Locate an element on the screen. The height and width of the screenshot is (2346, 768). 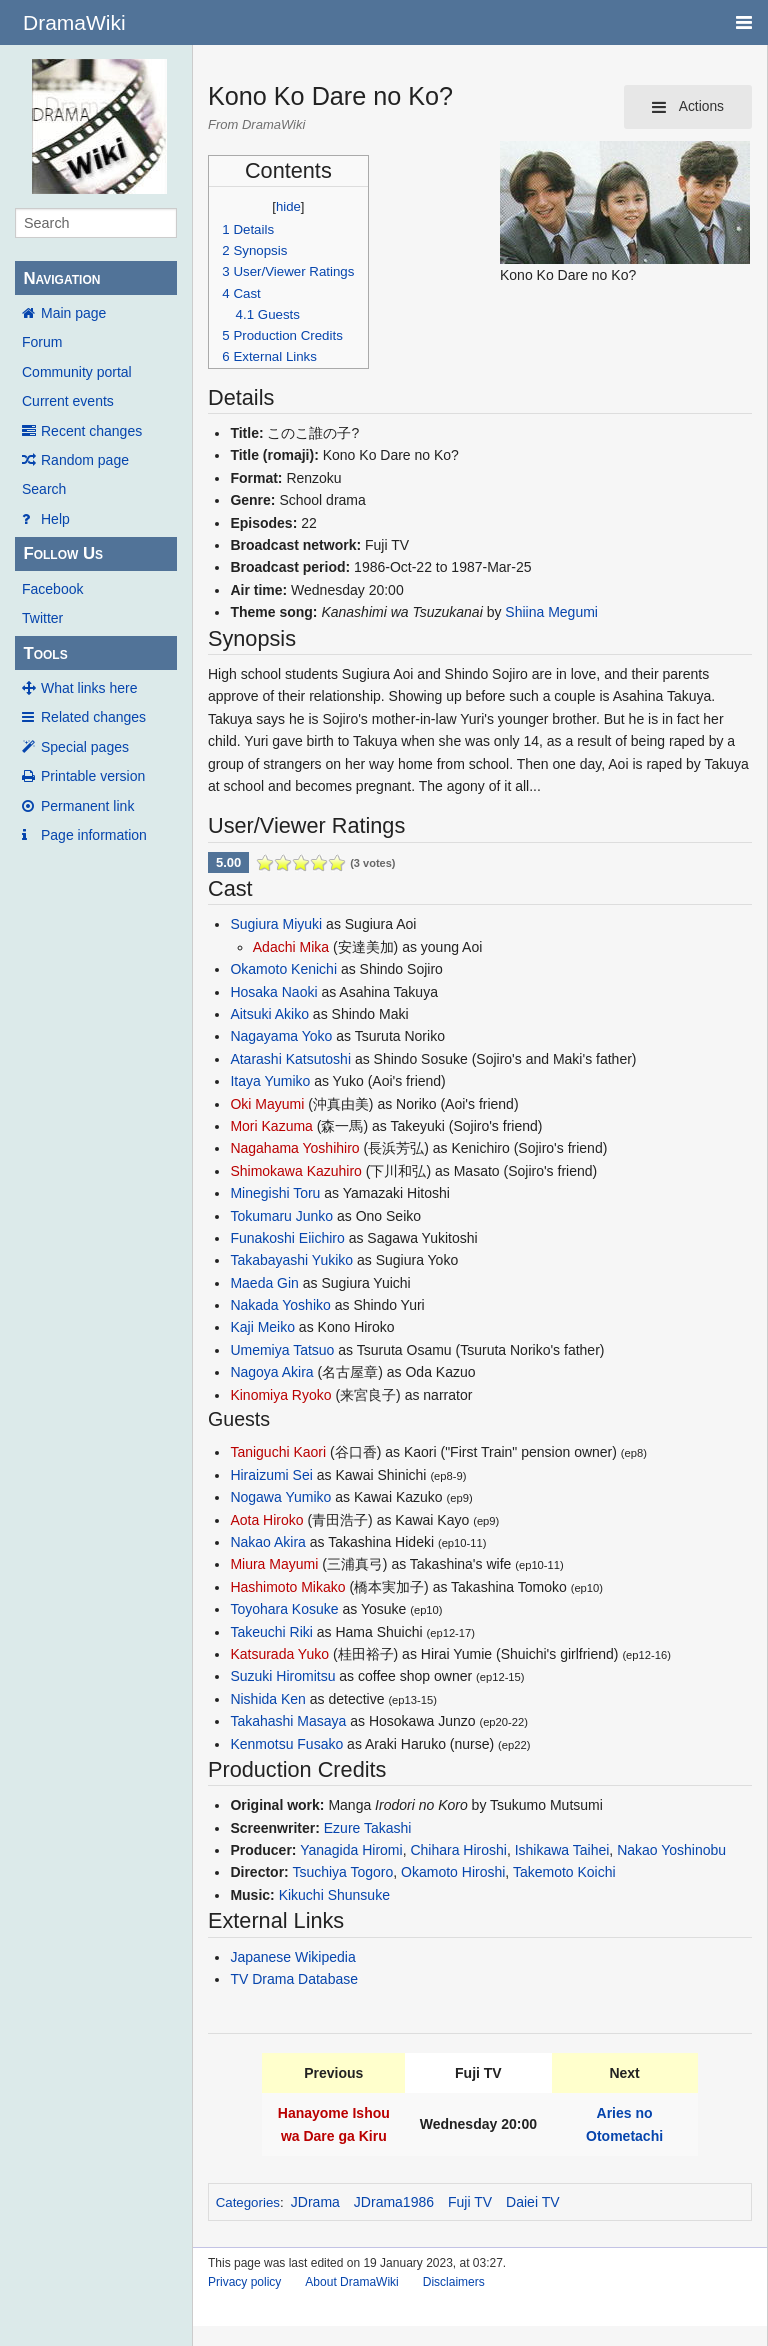
Japanese Wikipedia is located at coordinates (292, 1957).